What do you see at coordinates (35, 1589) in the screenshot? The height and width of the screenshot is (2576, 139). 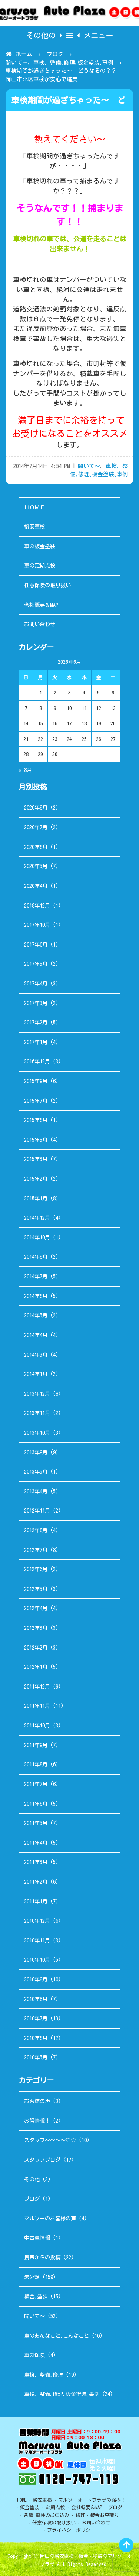 I see `2012年5月` at bounding box center [35, 1589].